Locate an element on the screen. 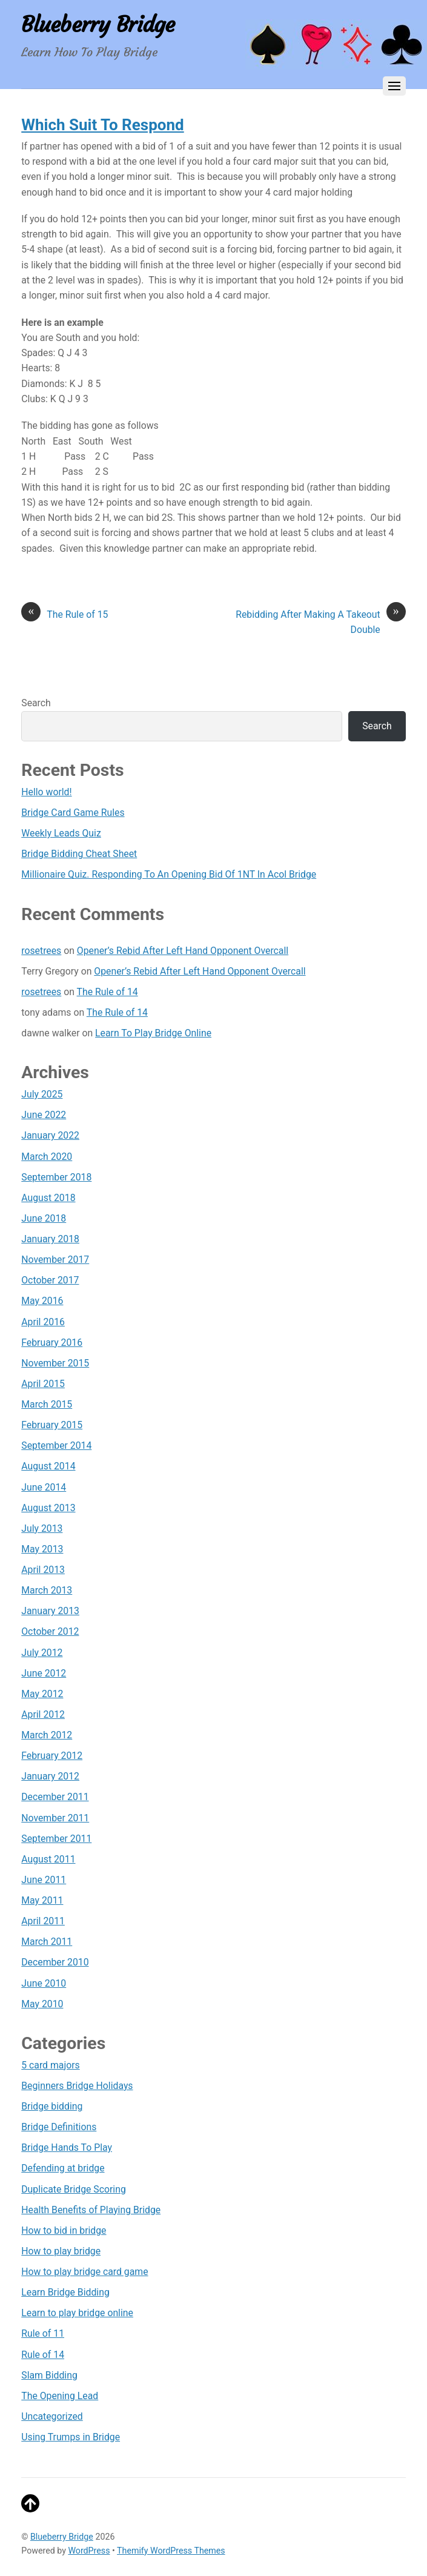  June 2018 is located at coordinates (43, 1218).